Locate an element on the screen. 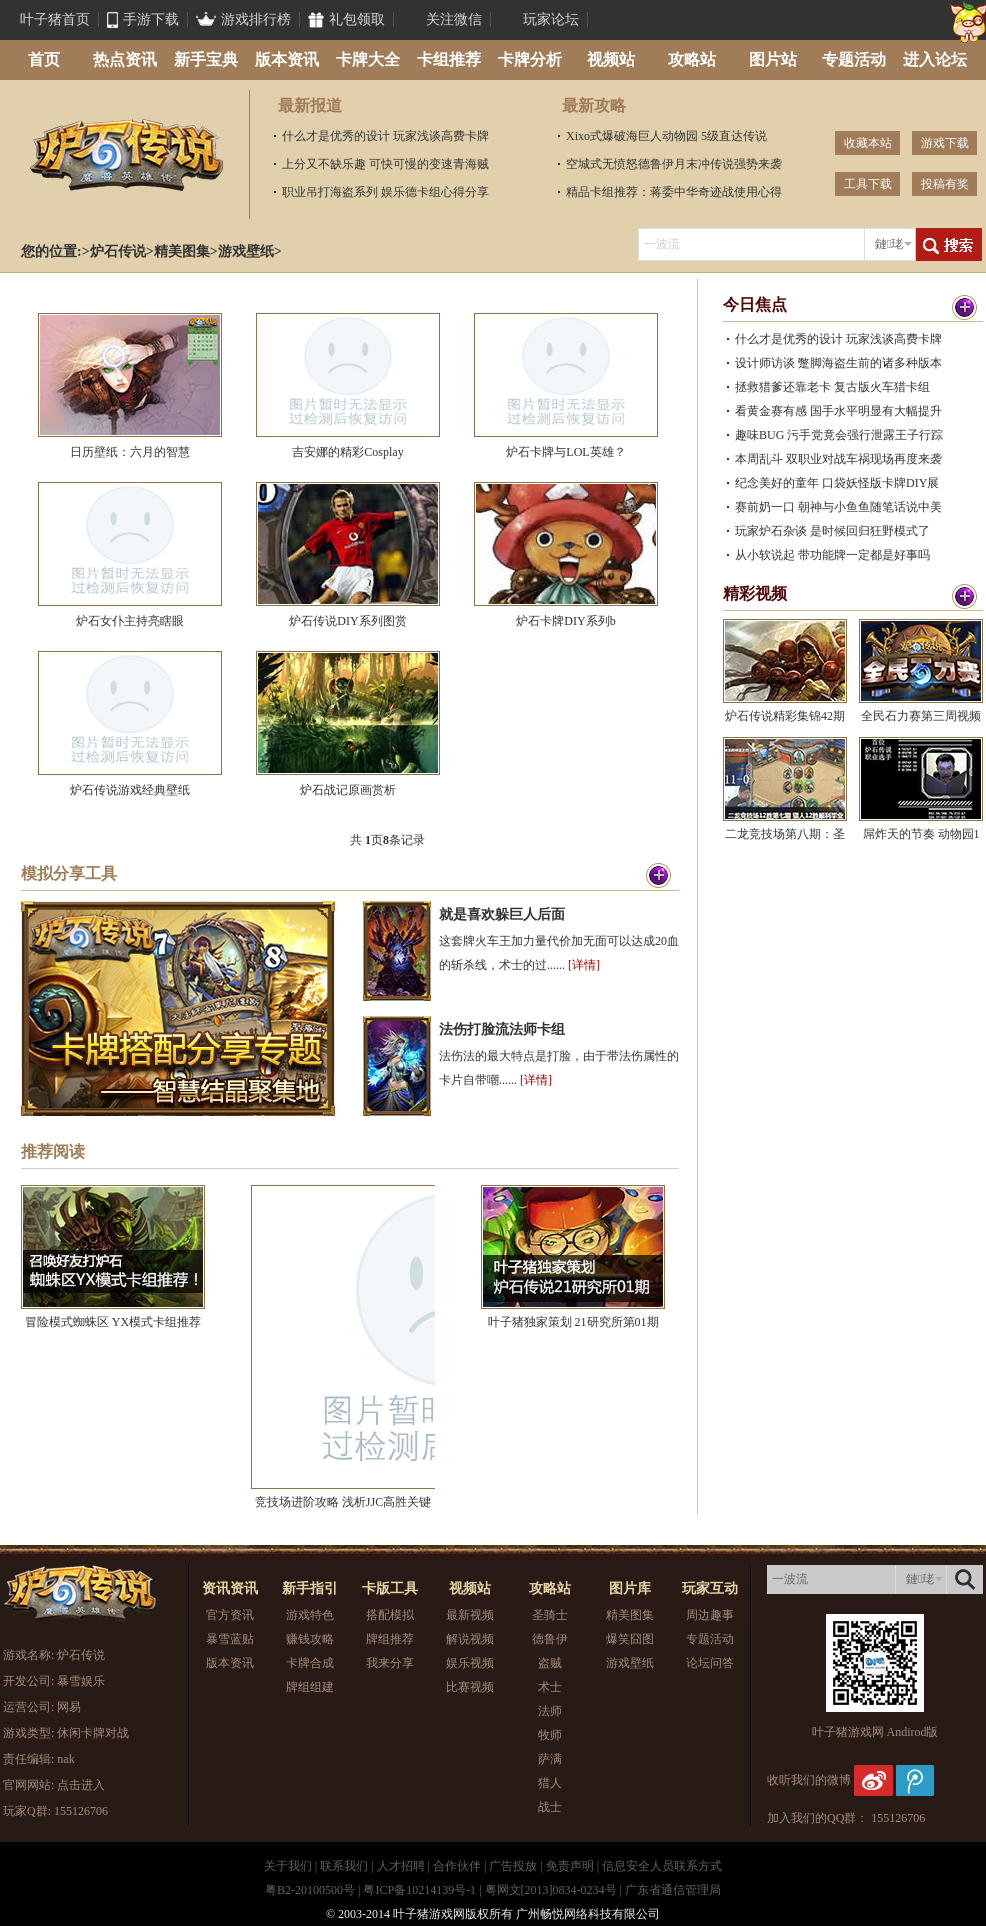  最新视频 is located at coordinates (470, 1615).